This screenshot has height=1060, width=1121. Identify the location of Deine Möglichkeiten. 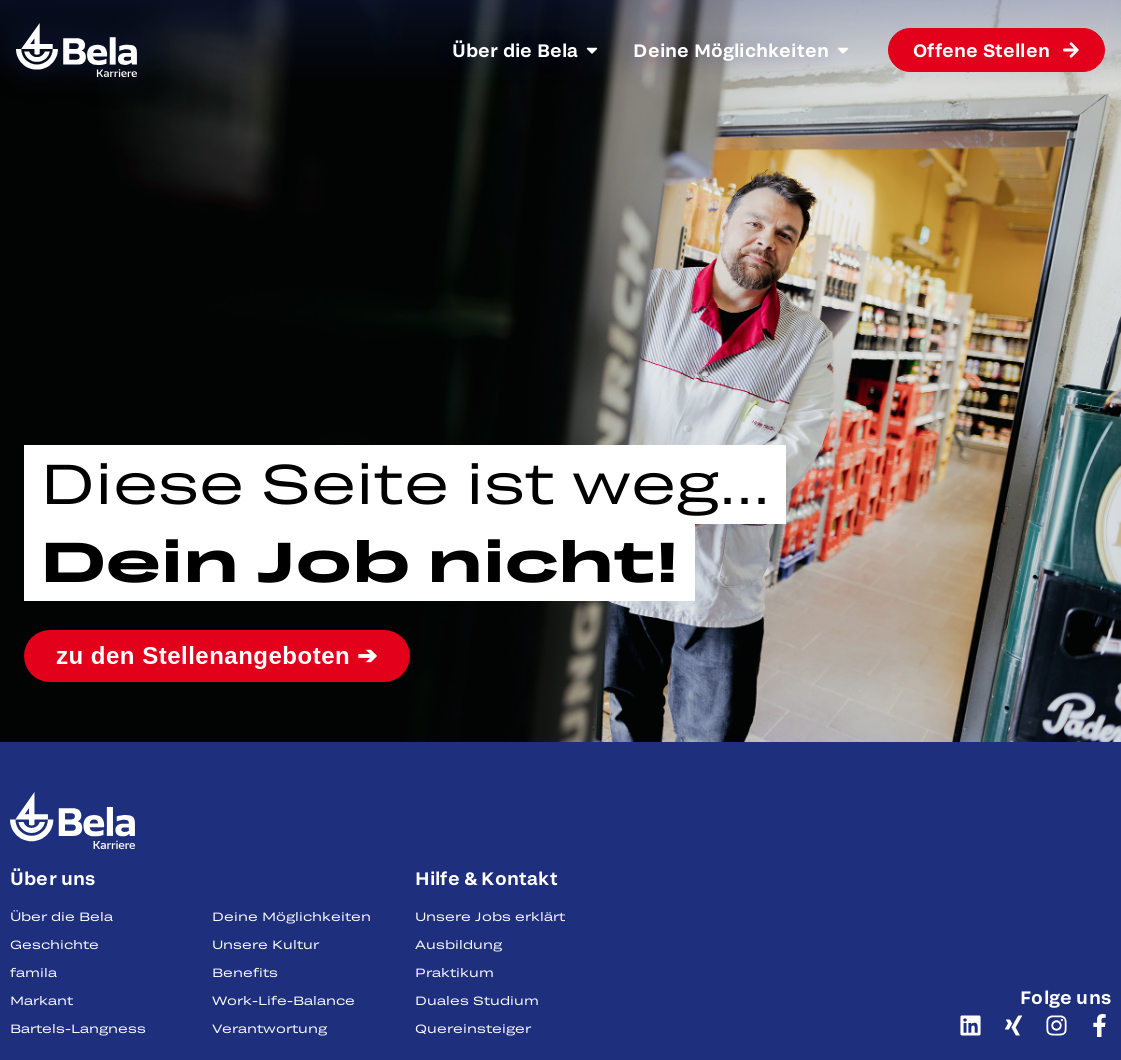
(291, 916).